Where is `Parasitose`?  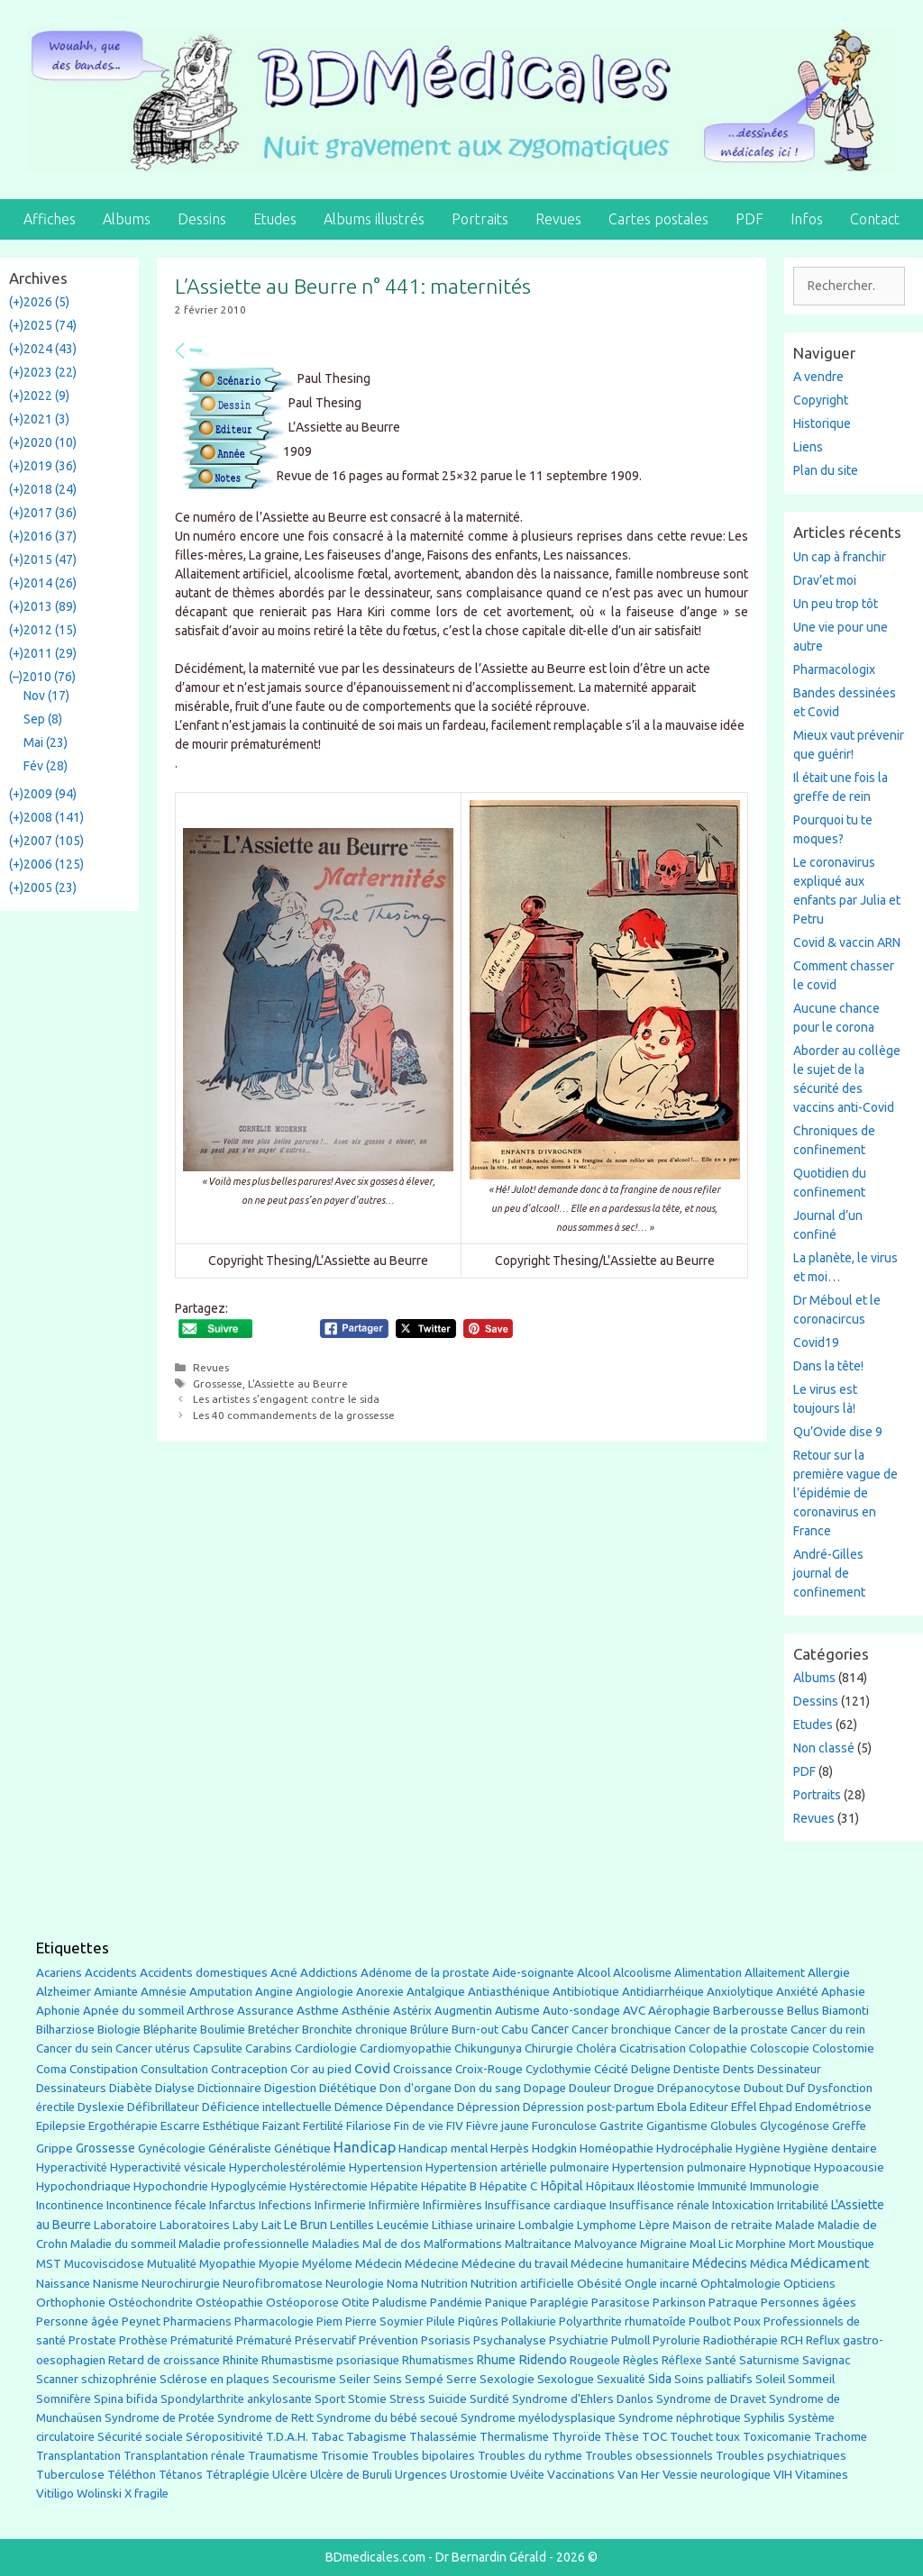
Parasitose is located at coordinates (620, 2302).